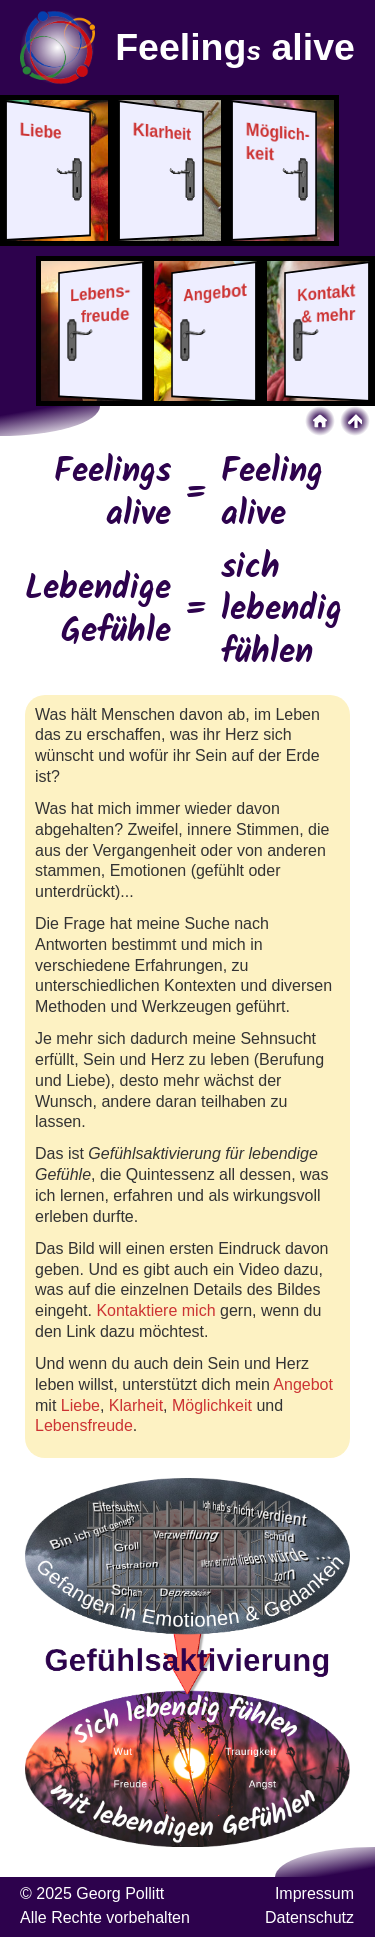 This screenshot has height=1937, width=375. What do you see at coordinates (84, 1425) in the screenshot?
I see `Lebensfreude` at bounding box center [84, 1425].